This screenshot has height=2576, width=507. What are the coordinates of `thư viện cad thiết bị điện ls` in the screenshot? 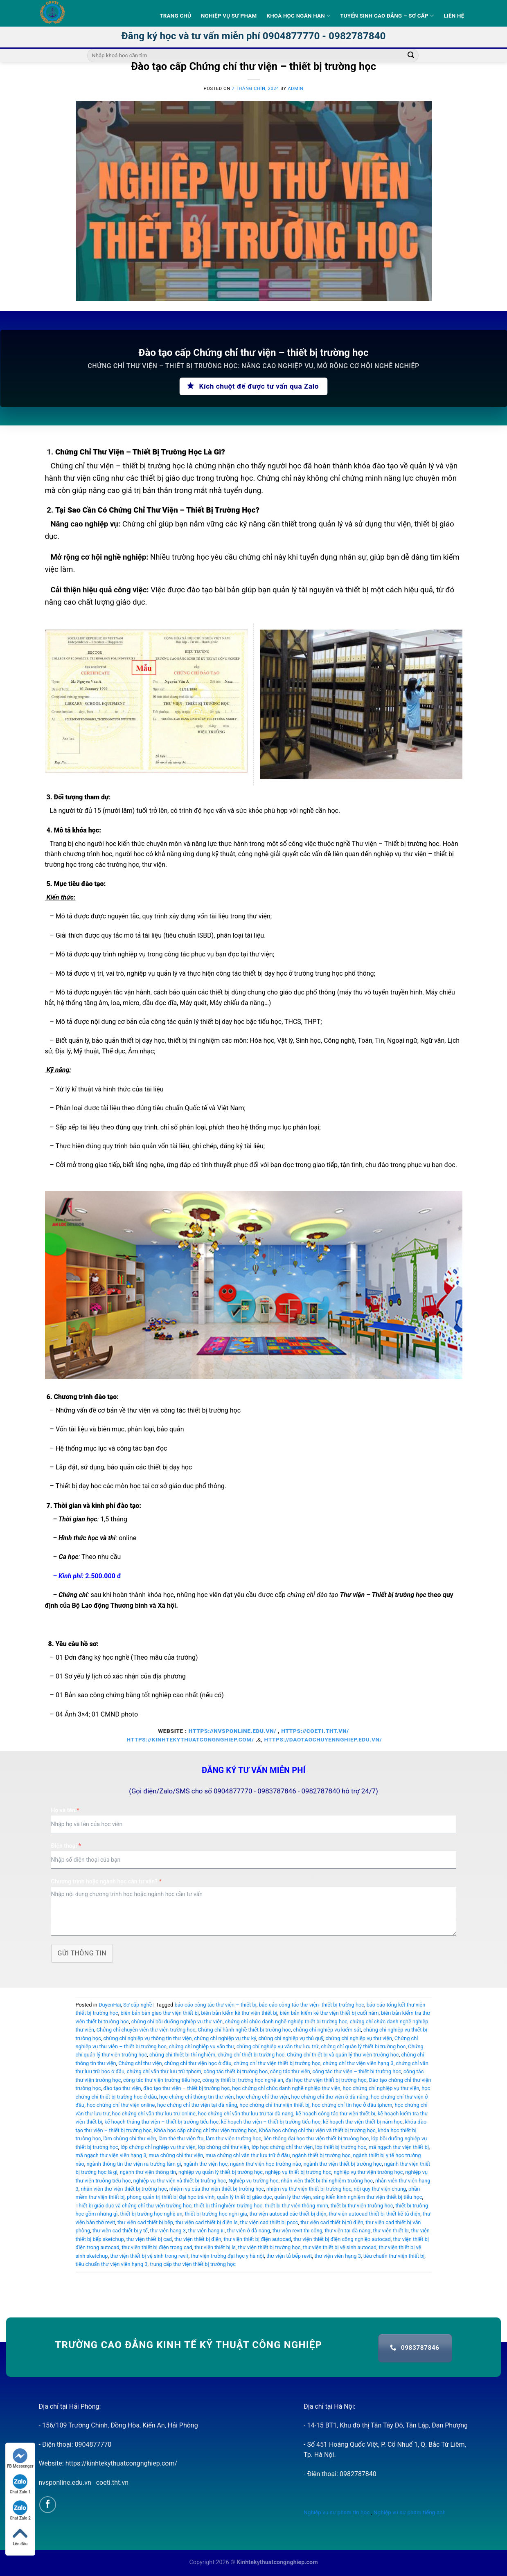 It's located at (207, 2222).